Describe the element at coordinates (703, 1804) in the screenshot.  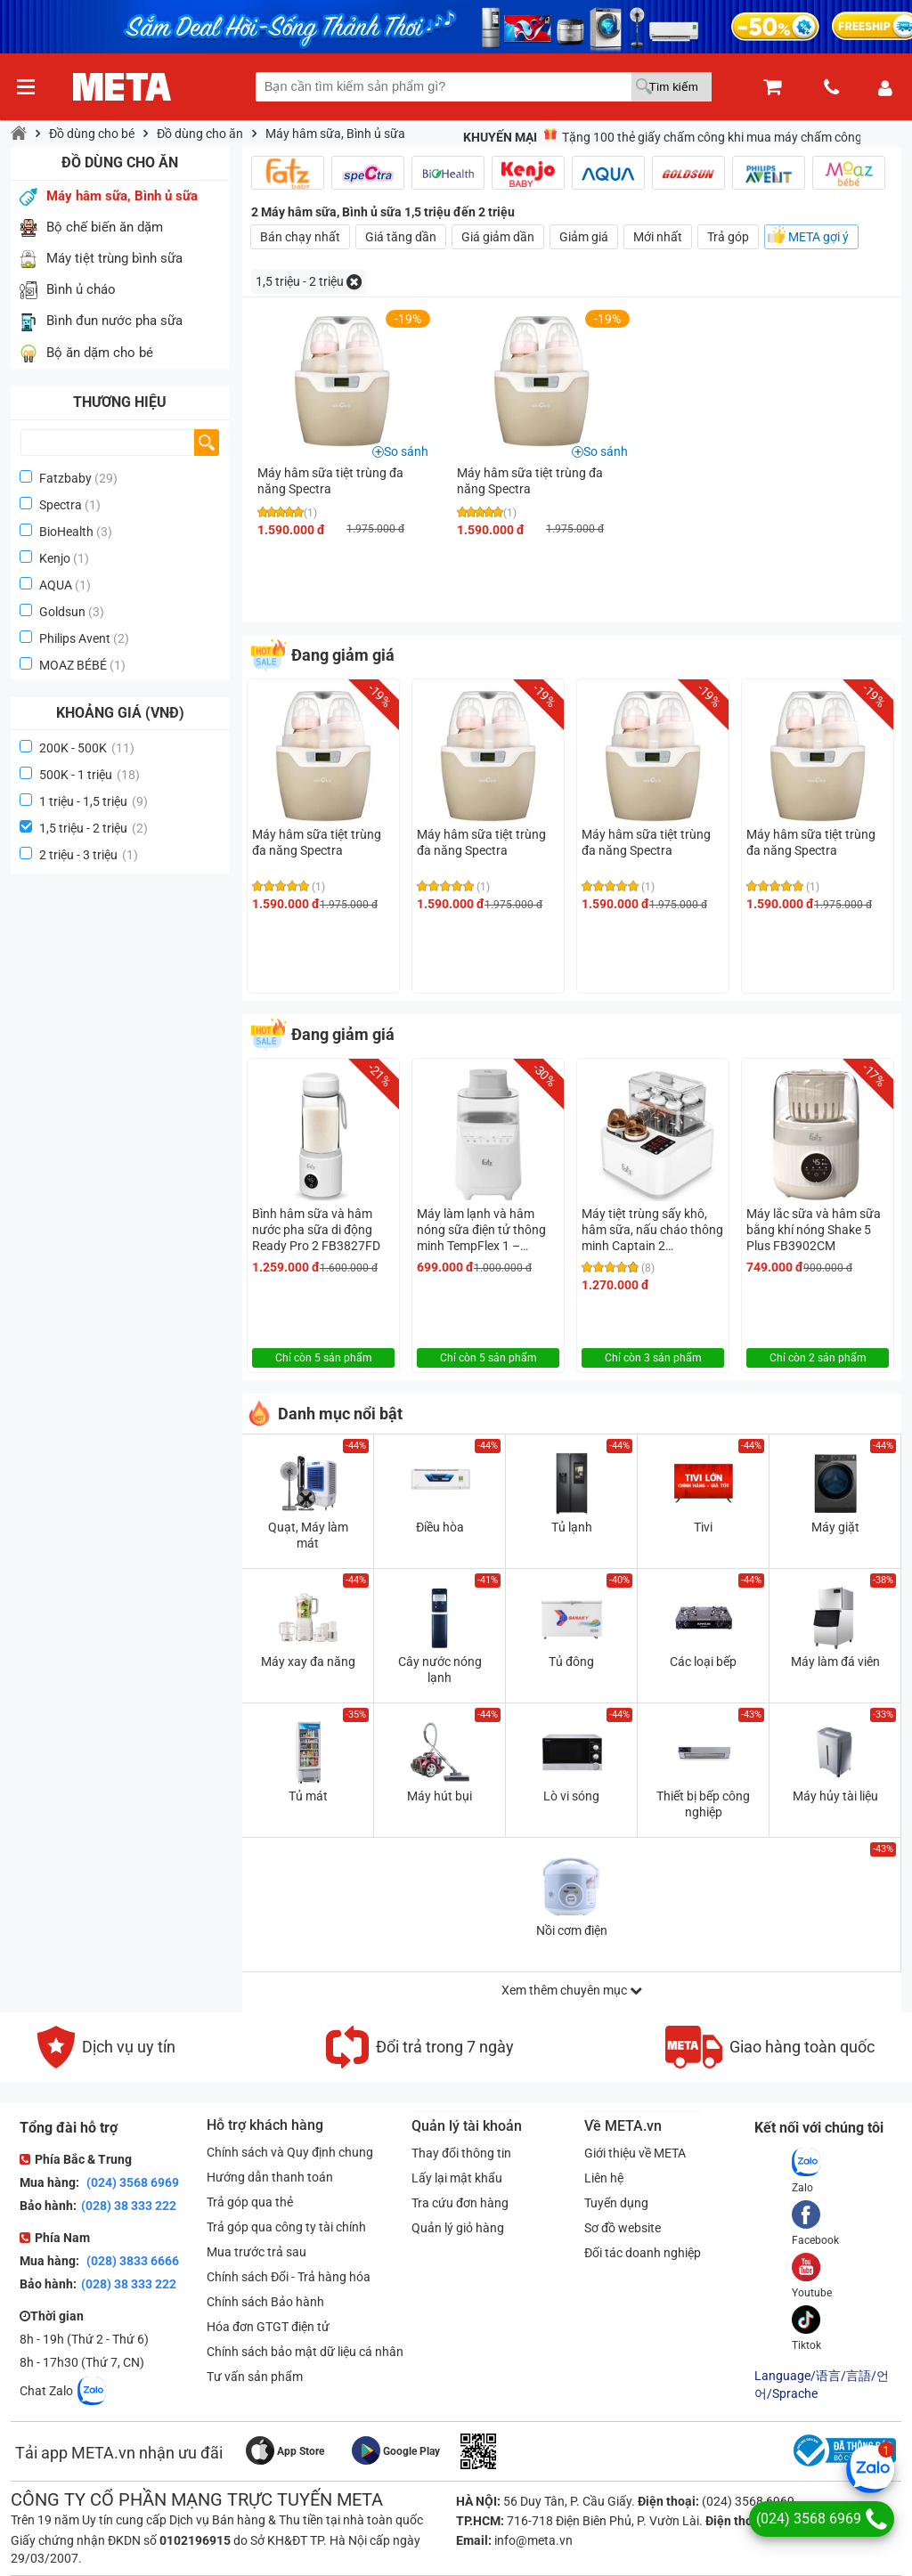
I see `Thiết bị bếp công nghiệp` at that location.